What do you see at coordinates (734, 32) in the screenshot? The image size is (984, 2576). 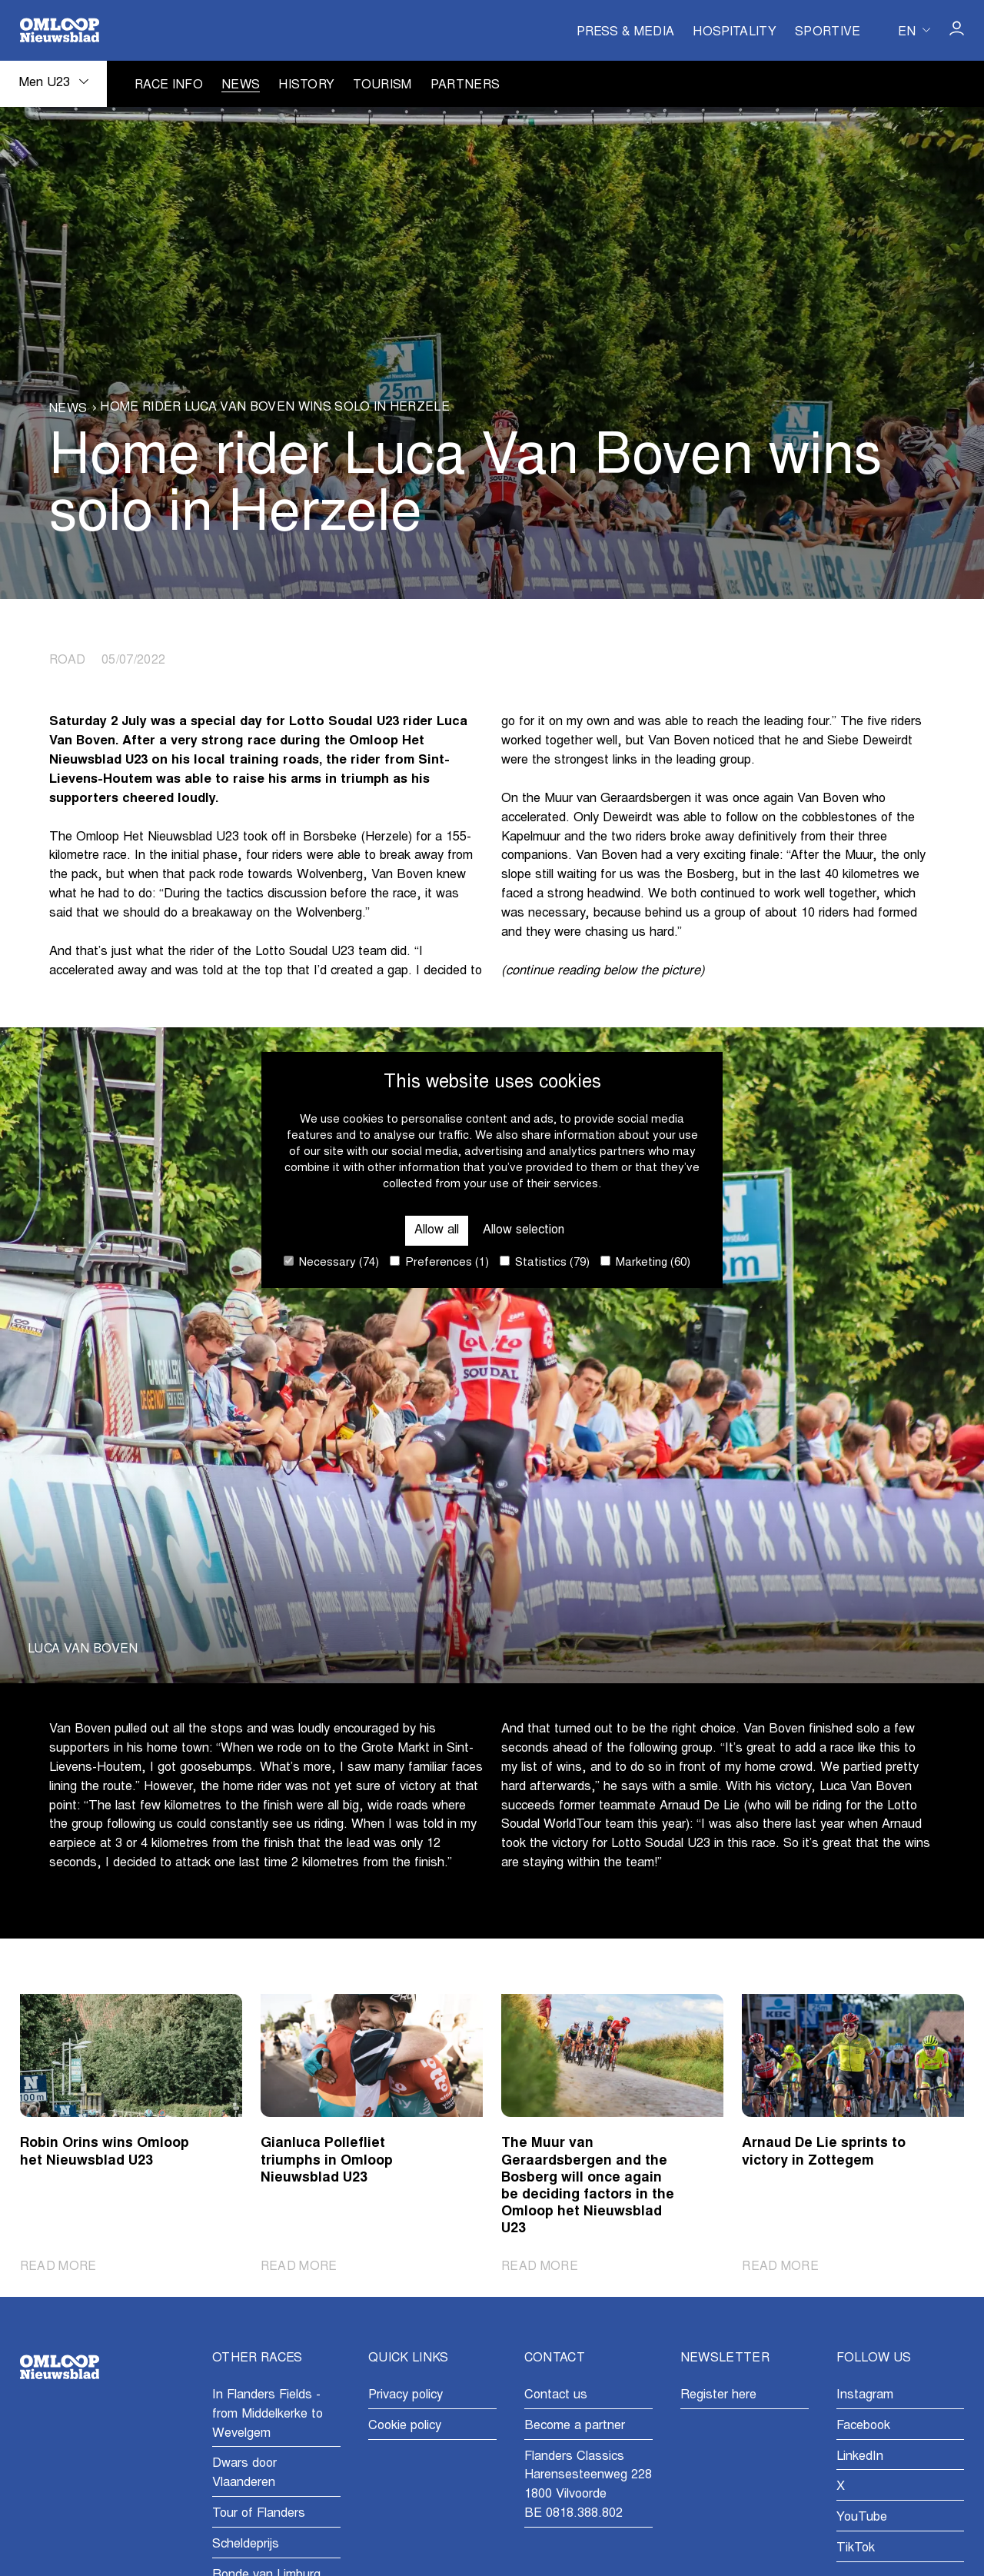 I see `Hospitality` at bounding box center [734, 32].